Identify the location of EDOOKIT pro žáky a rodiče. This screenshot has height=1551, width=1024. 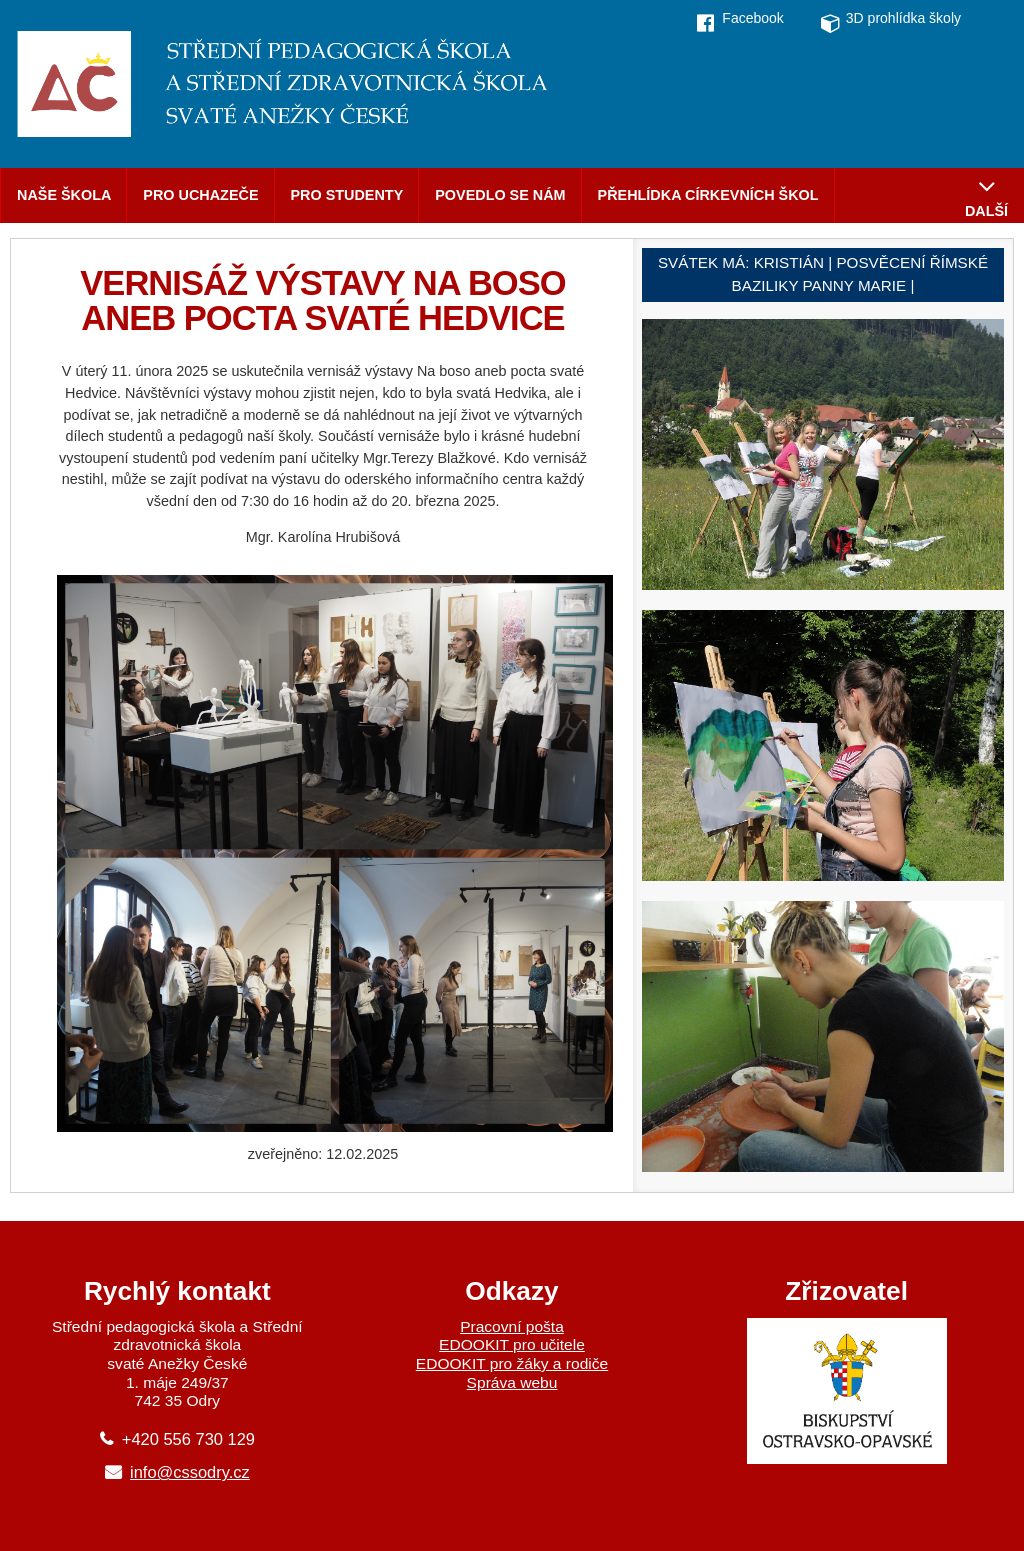
(512, 1363).